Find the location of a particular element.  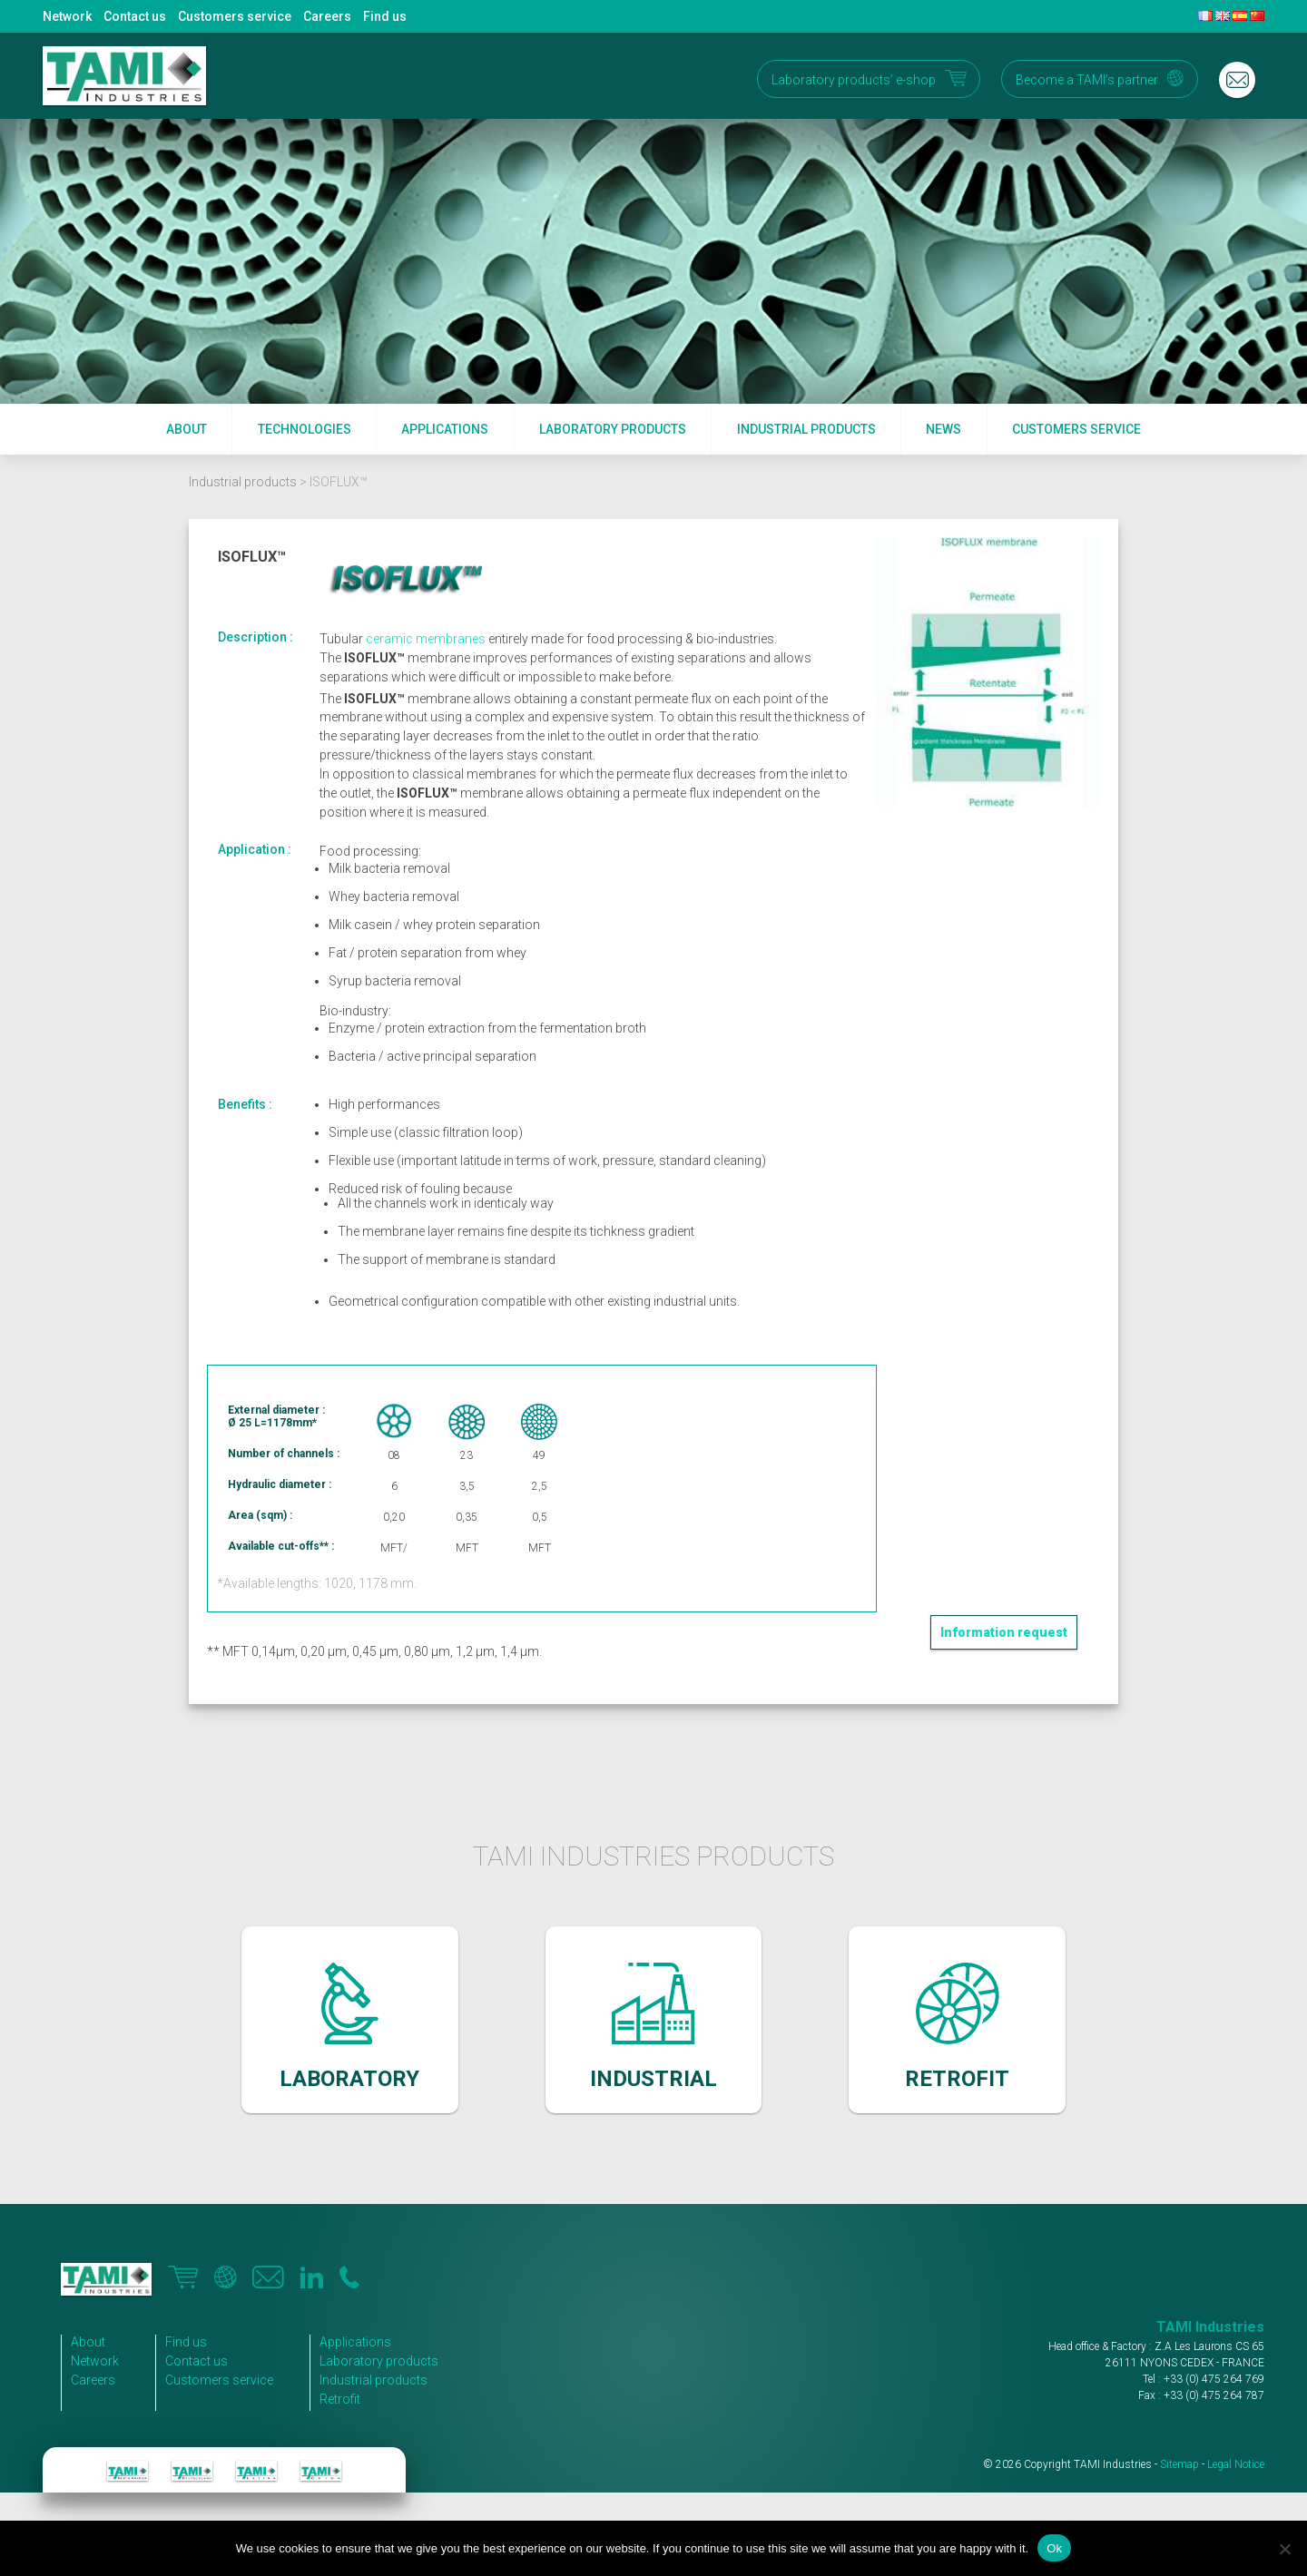

[No] is located at coordinates (1284, 2549).